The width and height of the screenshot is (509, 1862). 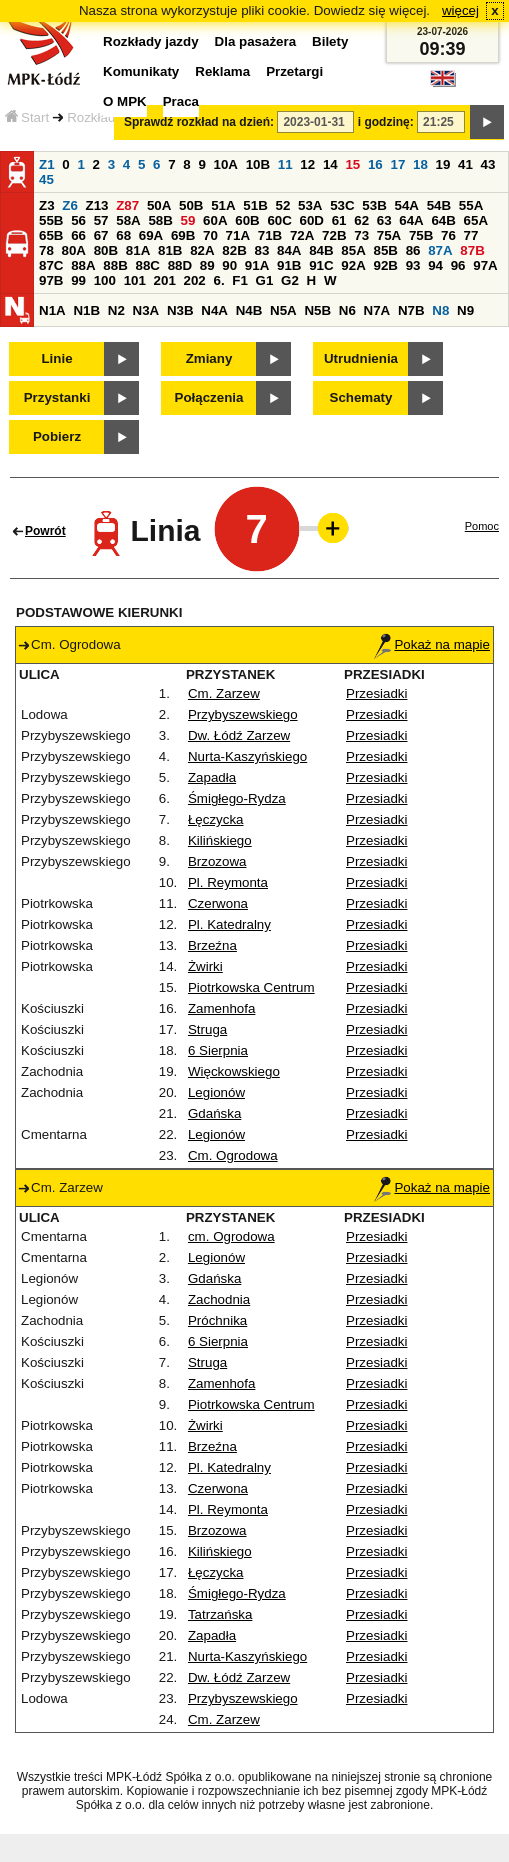 What do you see at coordinates (251, 987) in the screenshot?
I see `Piotrkowska Centrum` at bounding box center [251, 987].